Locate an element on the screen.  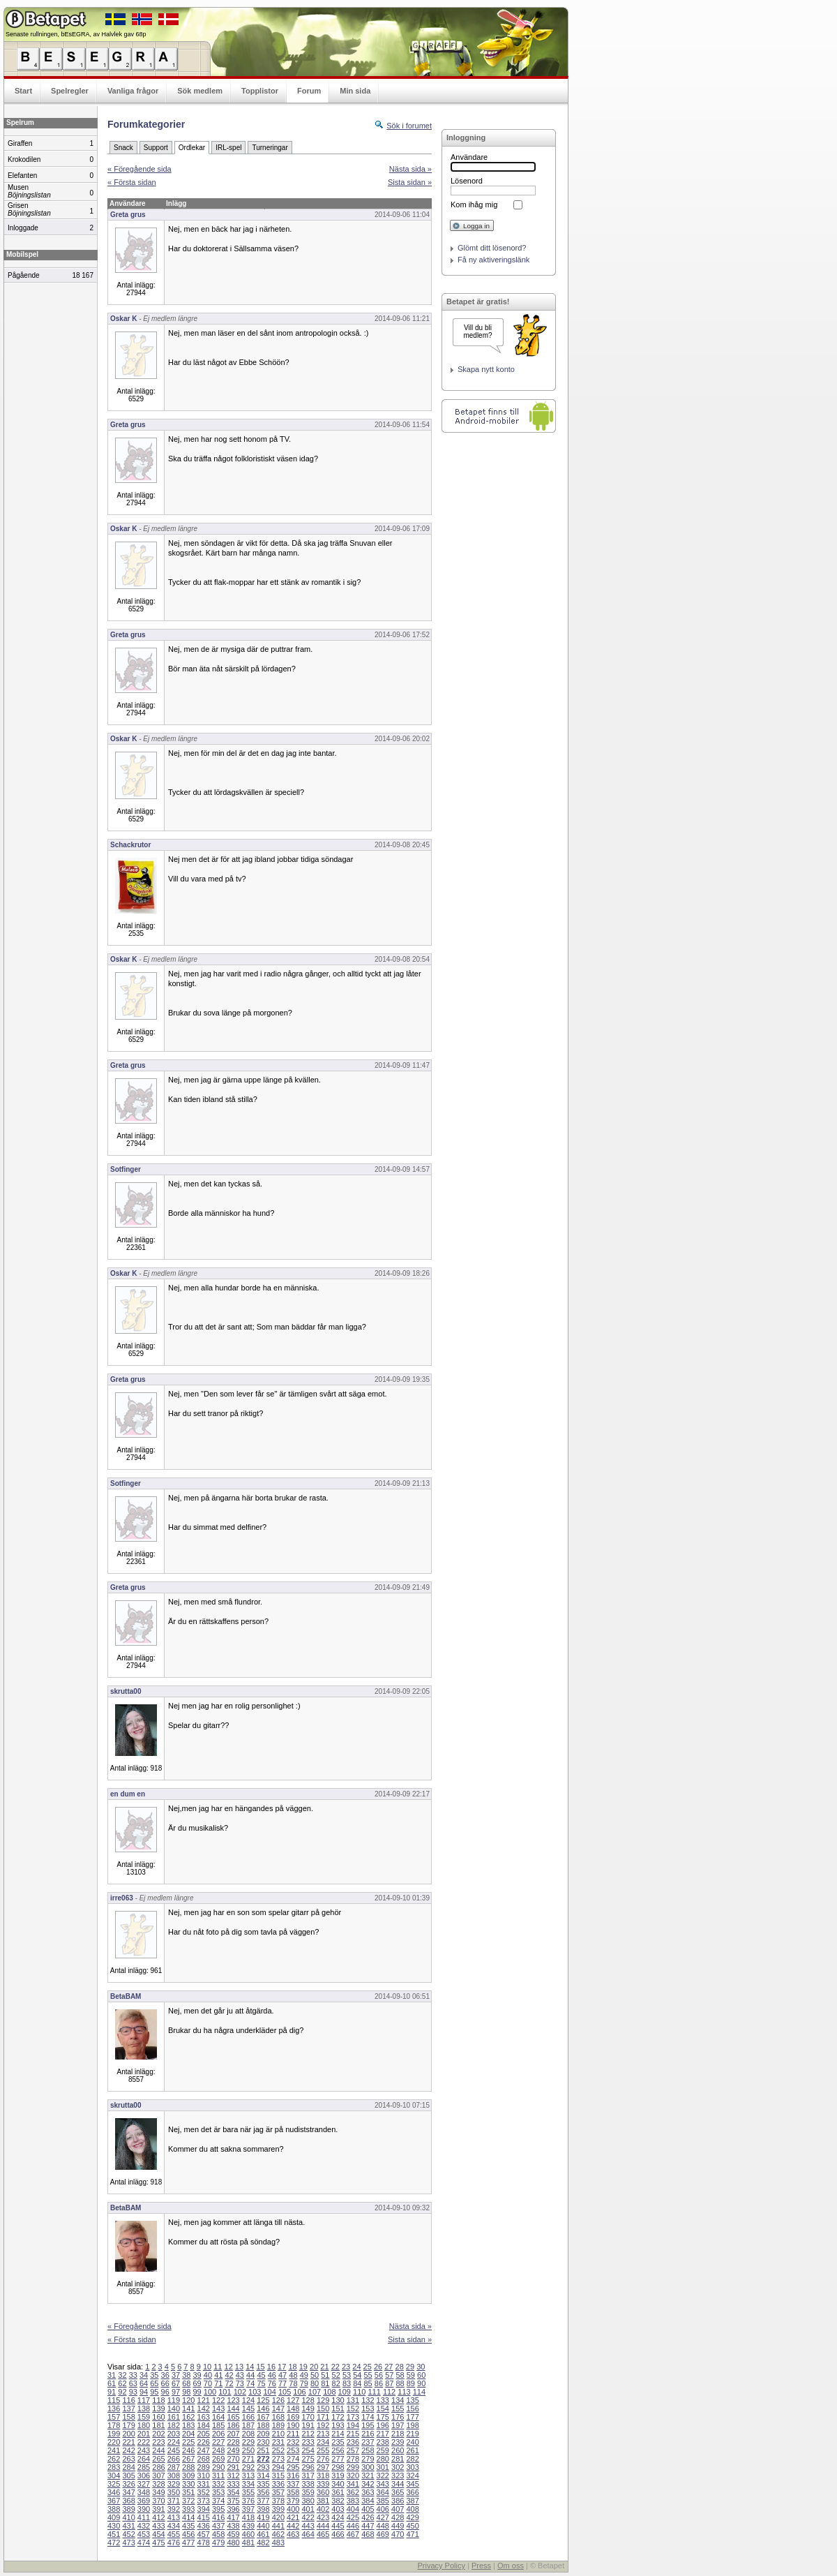
151 is located at coordinates (337, 2408).